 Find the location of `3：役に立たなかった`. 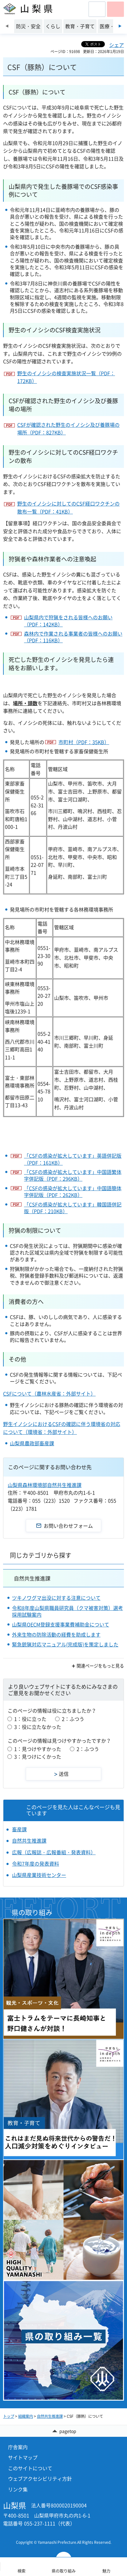

3：役に立たなかった is located at coordinates (37, 1726).